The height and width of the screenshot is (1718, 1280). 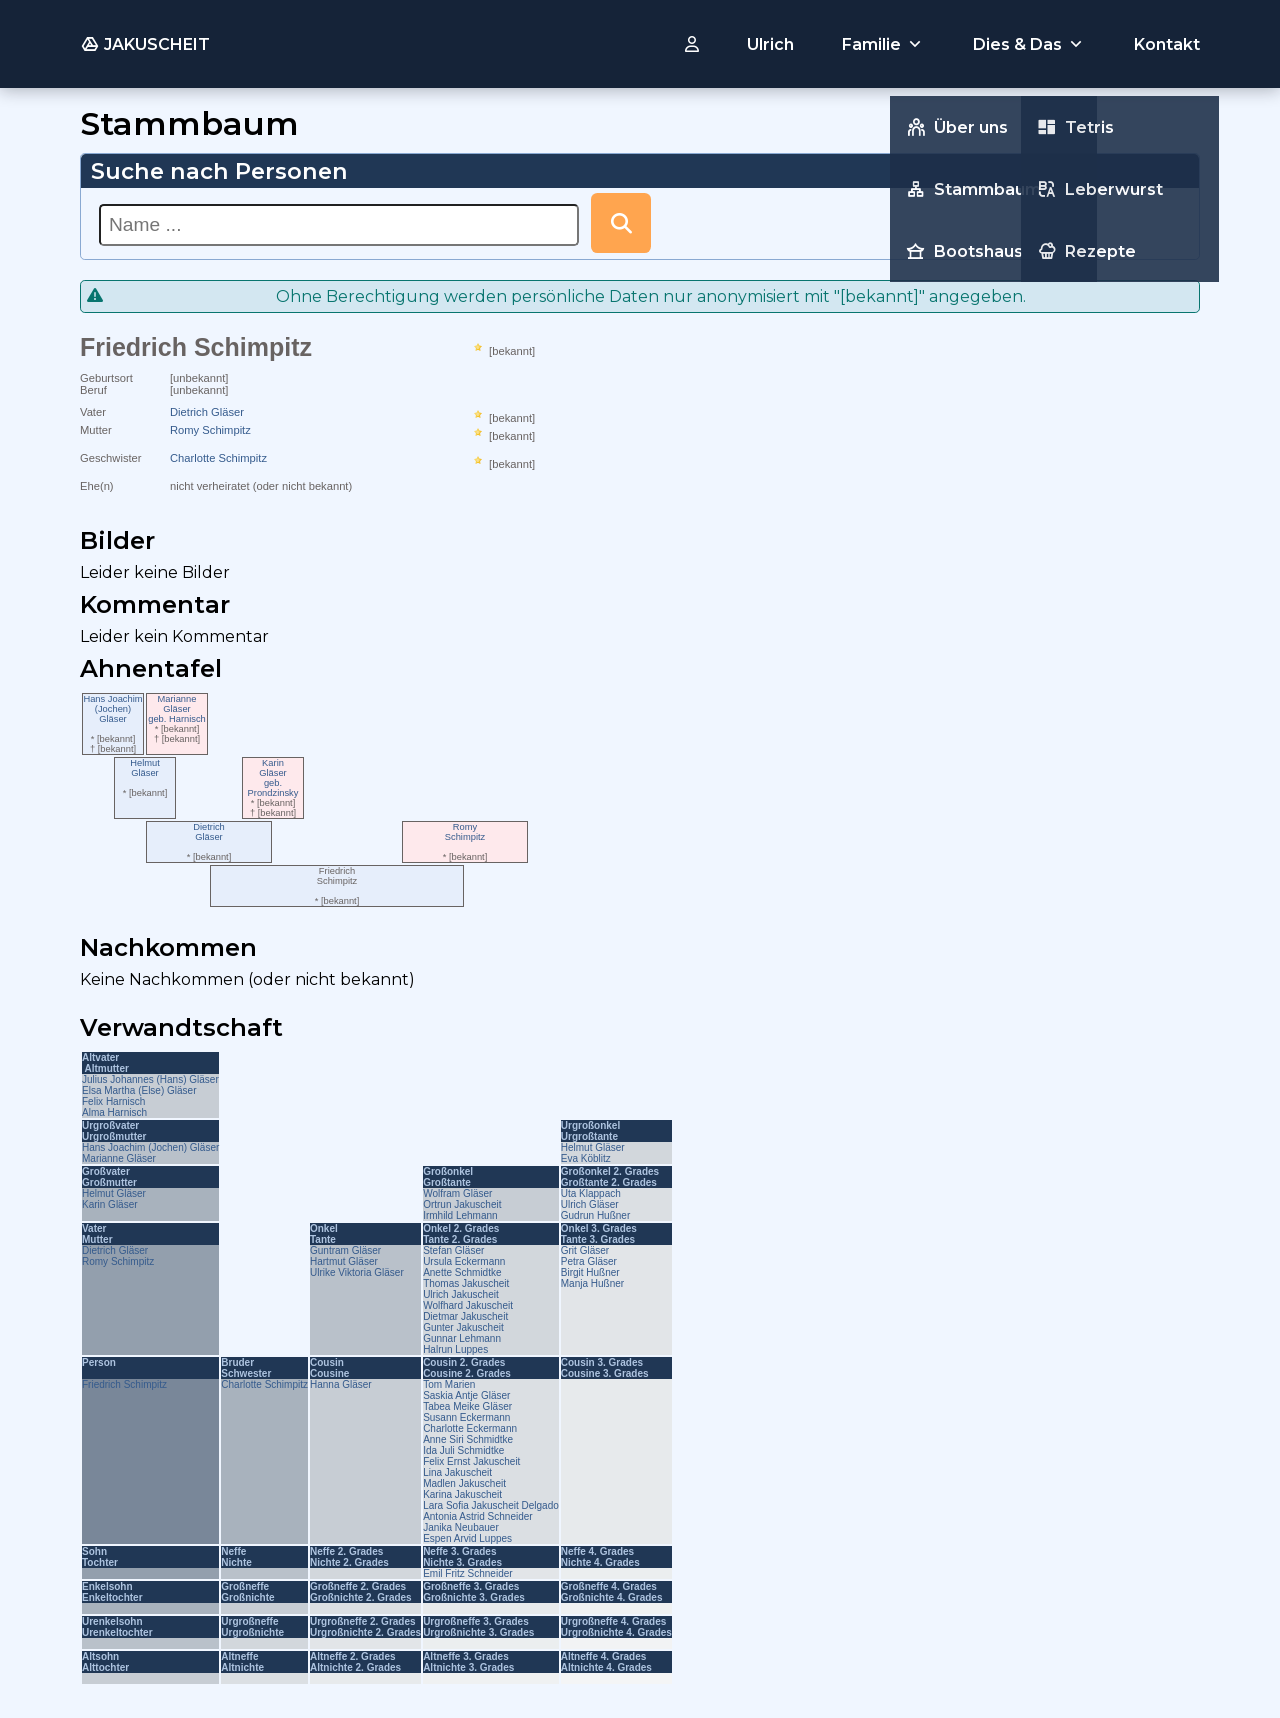 I want to click on Anette Schmidtke, so click(x=462, y=1272).